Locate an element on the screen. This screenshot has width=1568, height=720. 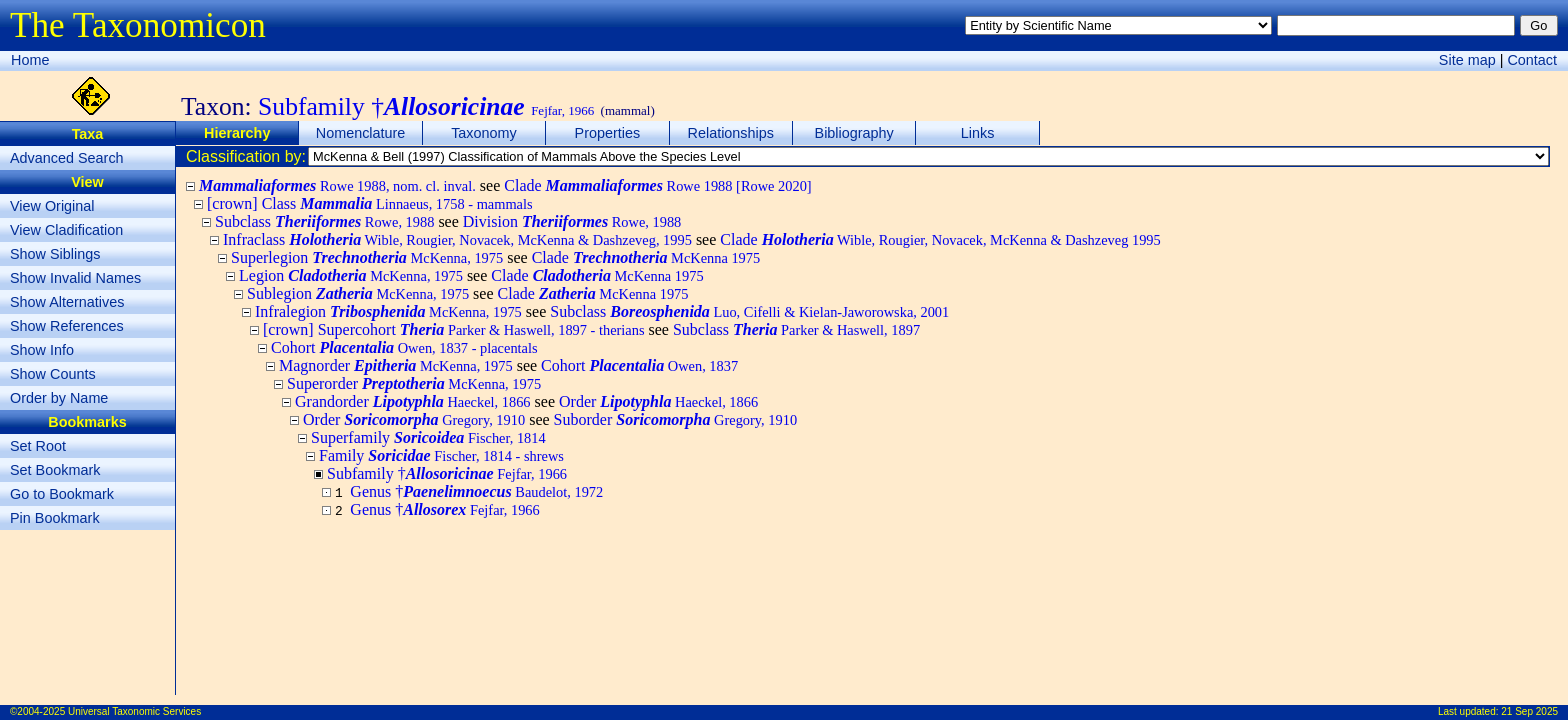
Set Bookmark is located at coordinates (55, 470).